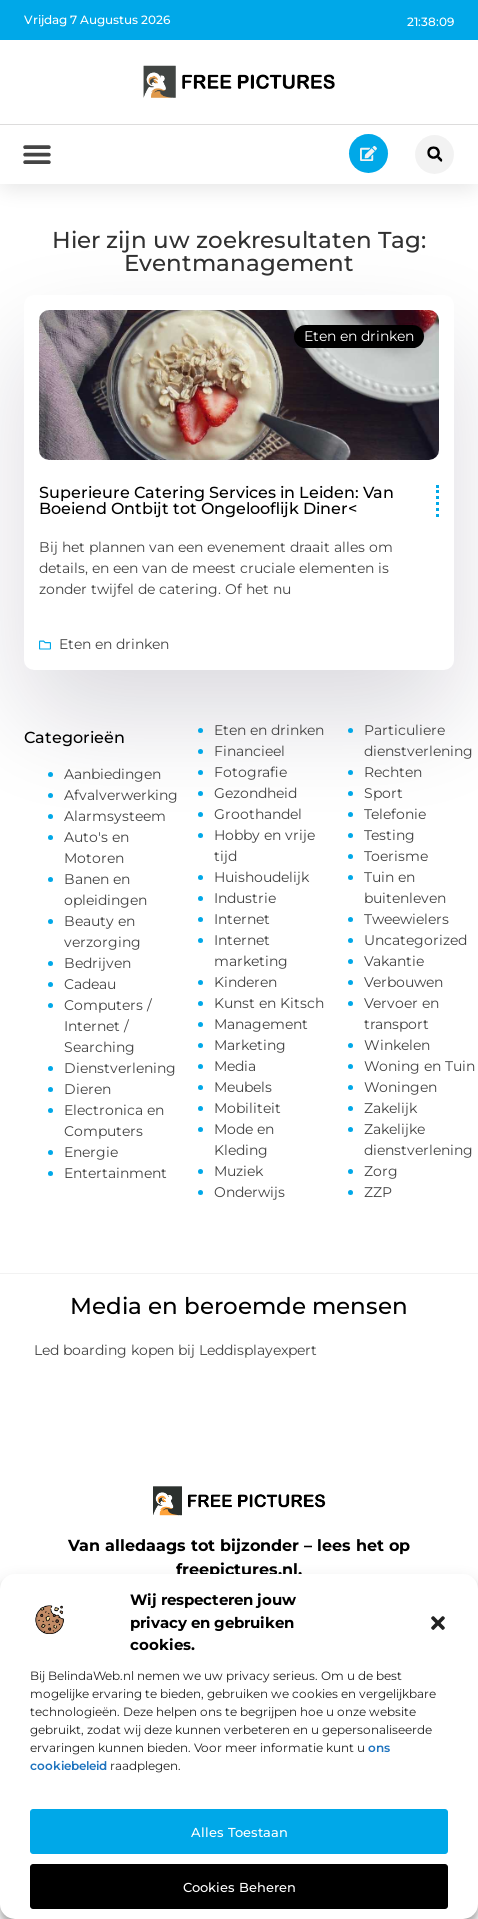 The height and width of the screenshot is (1919, 478). I want to click on Vakantie, so click(394, 961).